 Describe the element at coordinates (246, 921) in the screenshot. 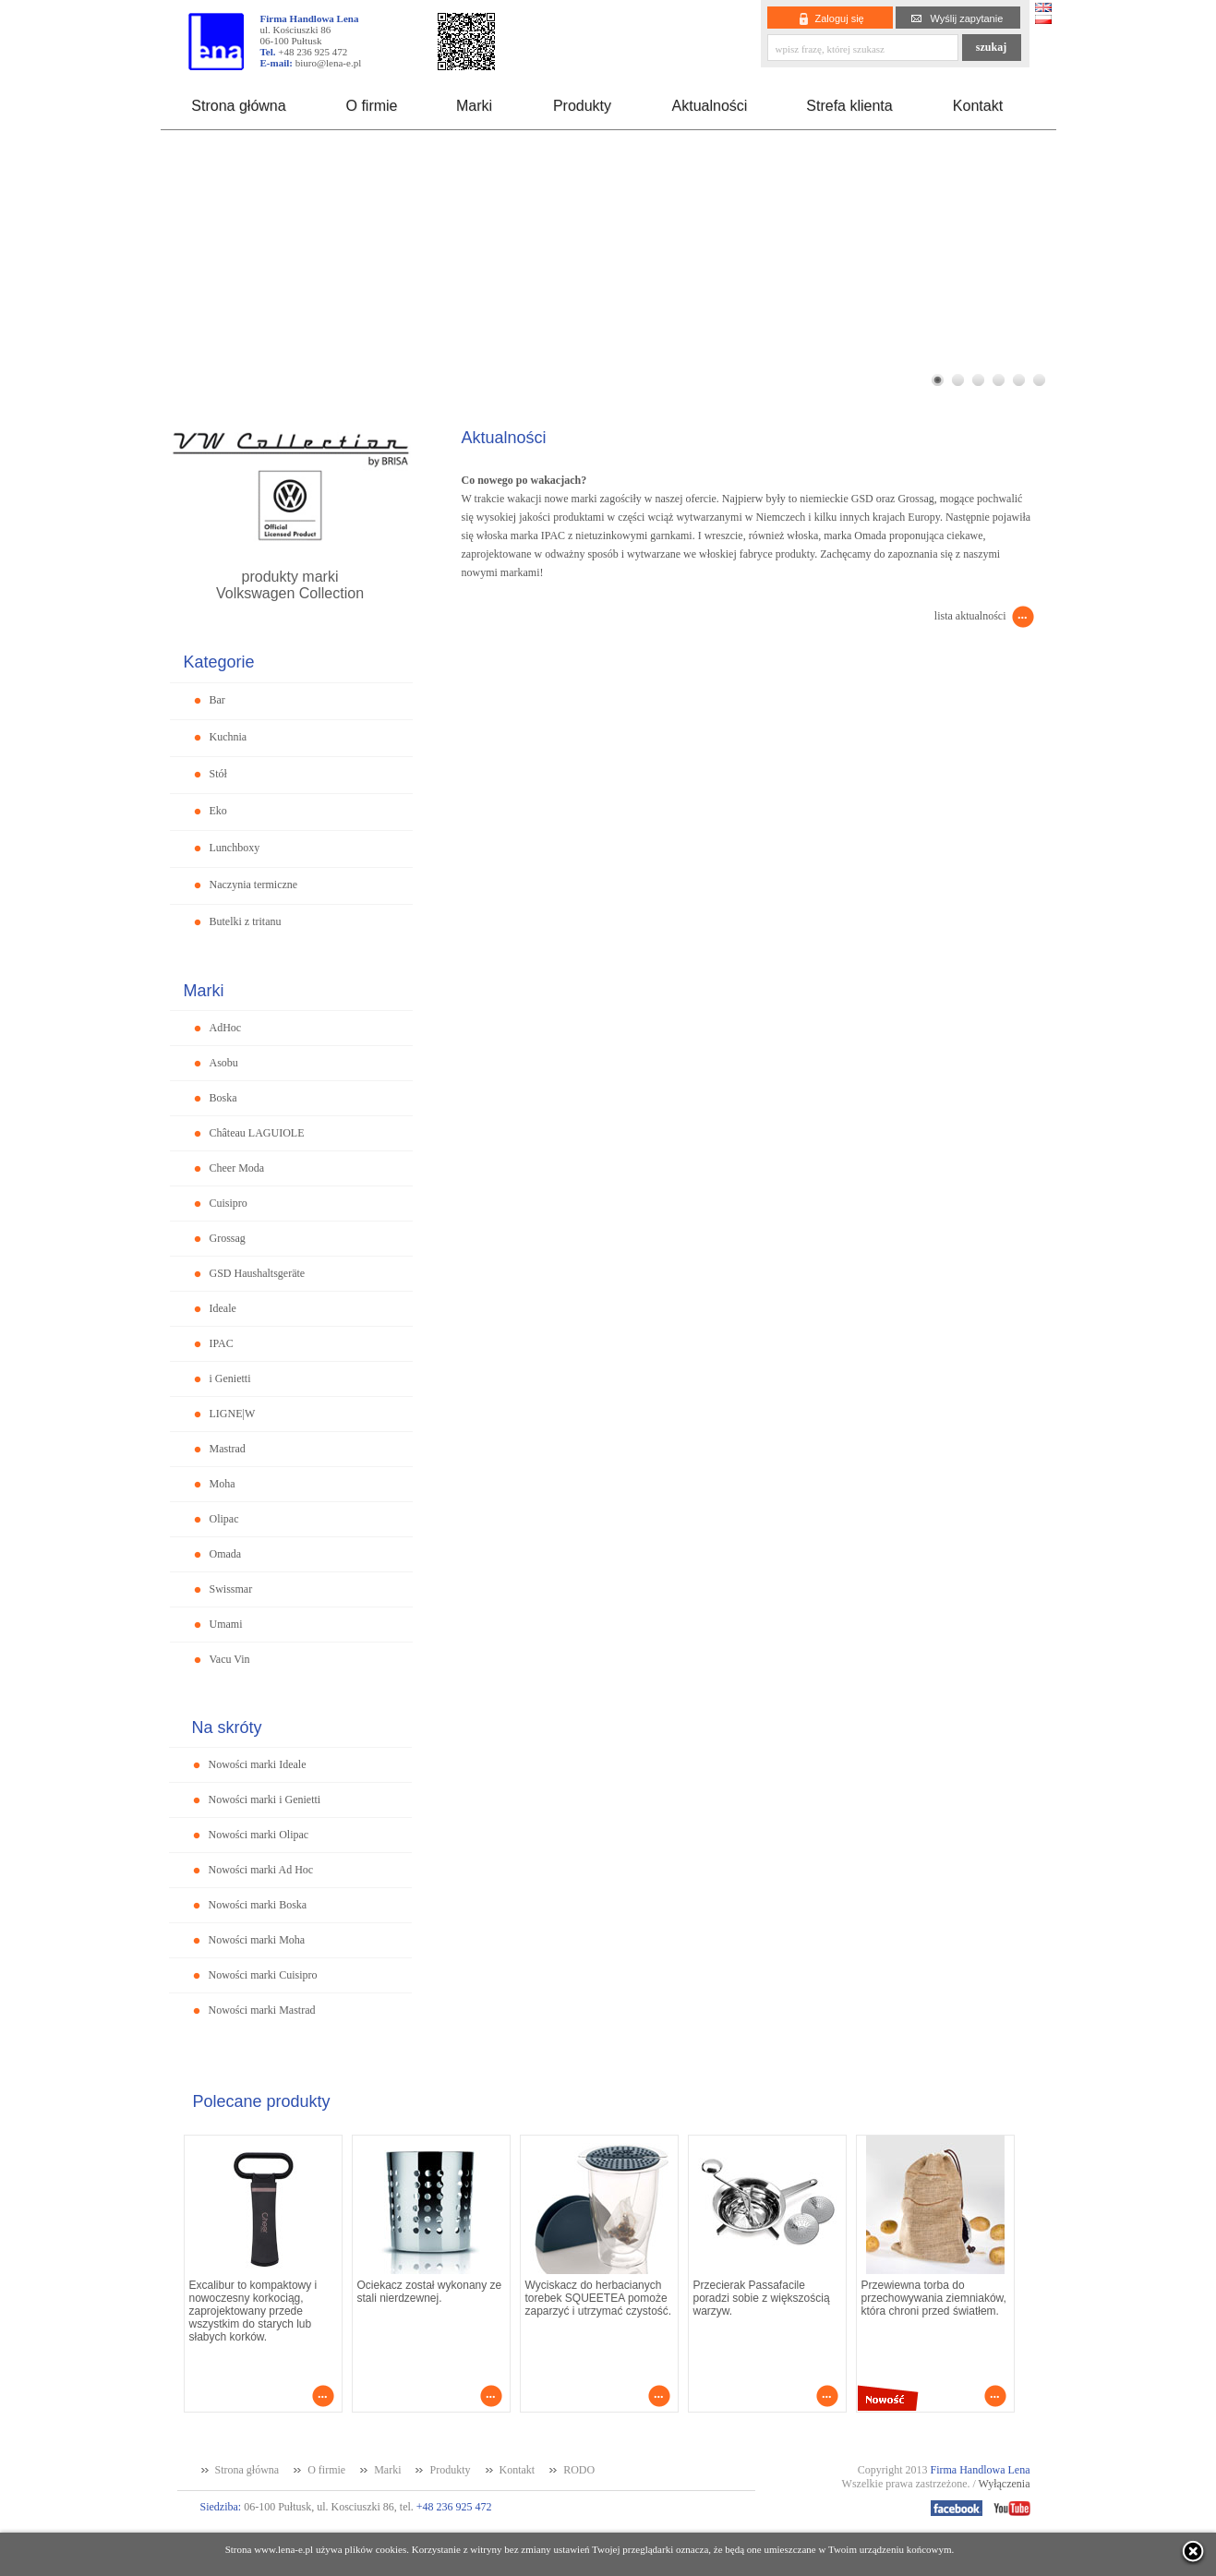

I see `Butelki z tritanu` at that location.